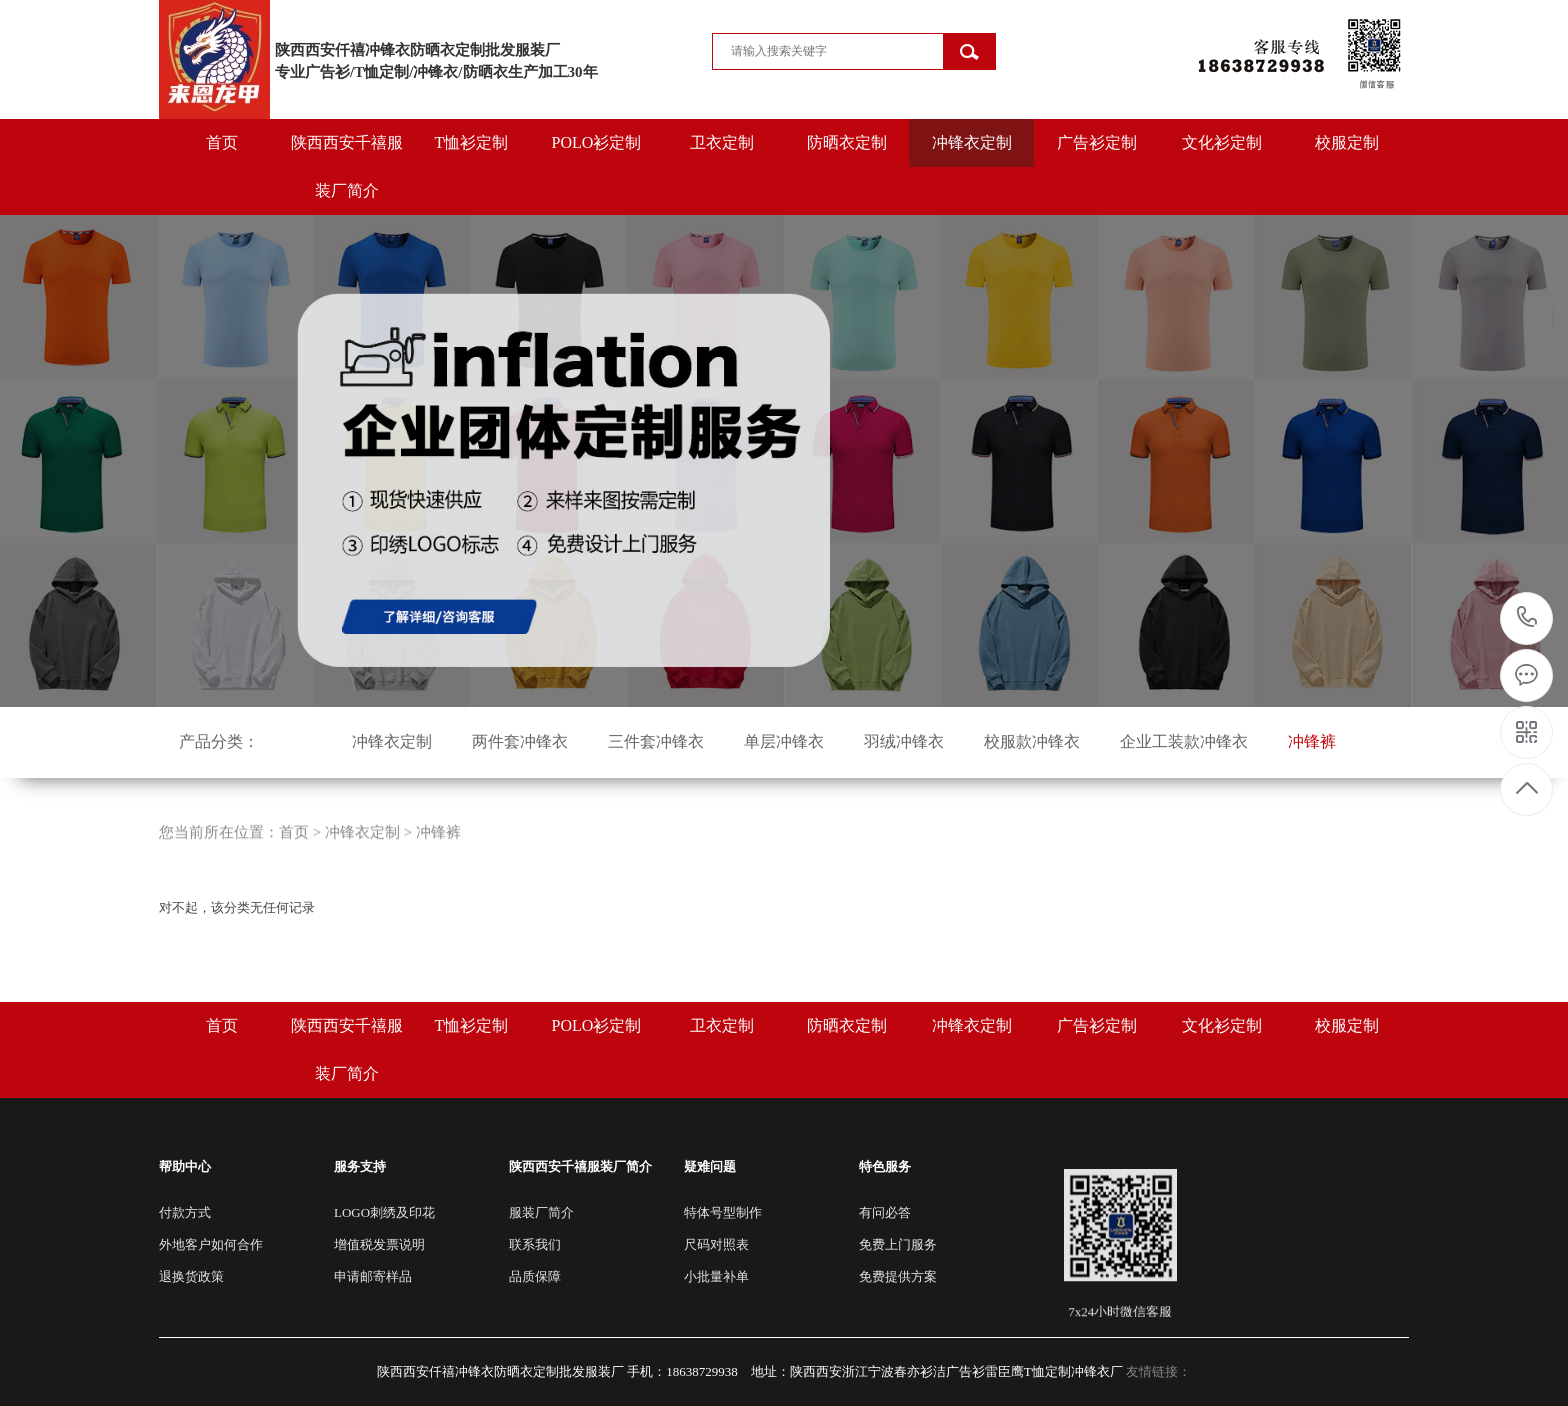 This screenshot has height=1406, width=1568. Describe the element at coordinates (373, 1276) in the screenshot. I see `申请邮寄样品` at that location.